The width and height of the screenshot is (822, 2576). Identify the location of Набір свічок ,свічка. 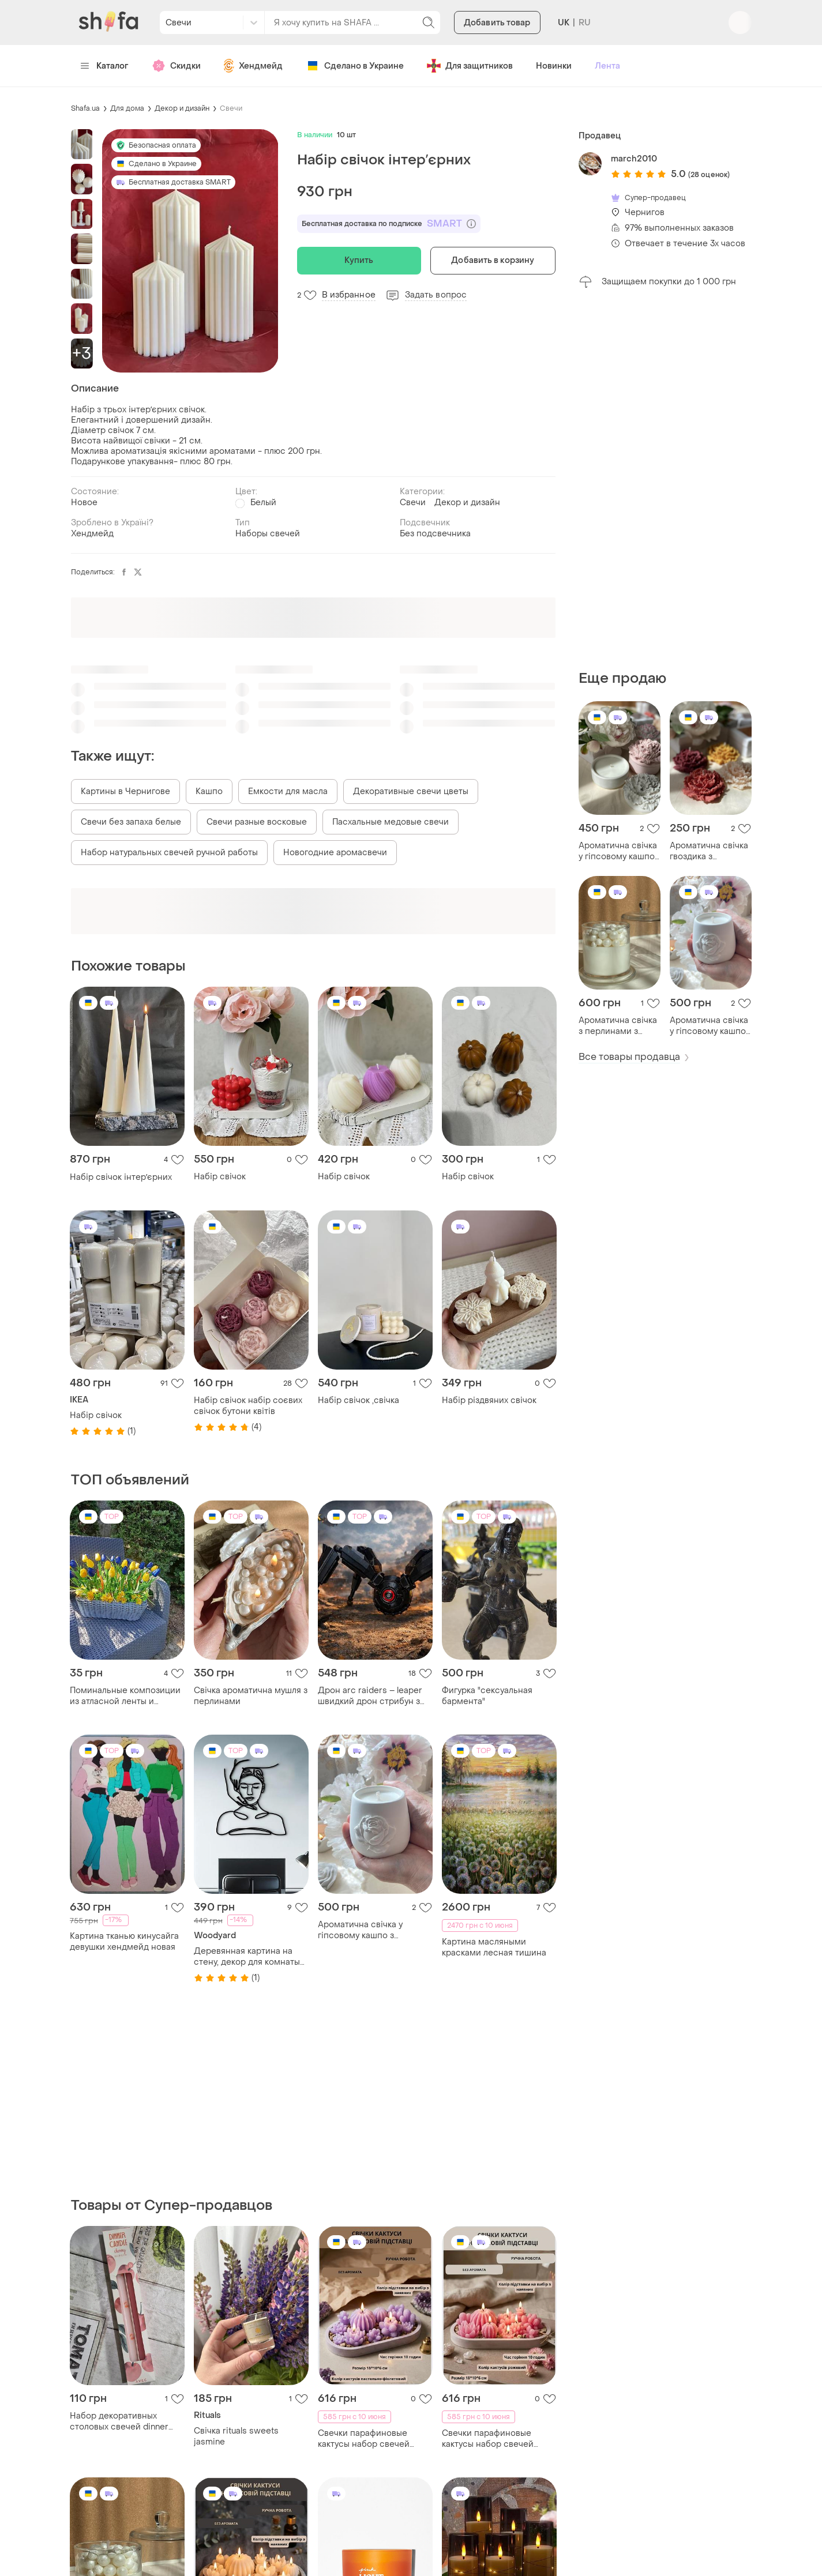
(358, 1400).